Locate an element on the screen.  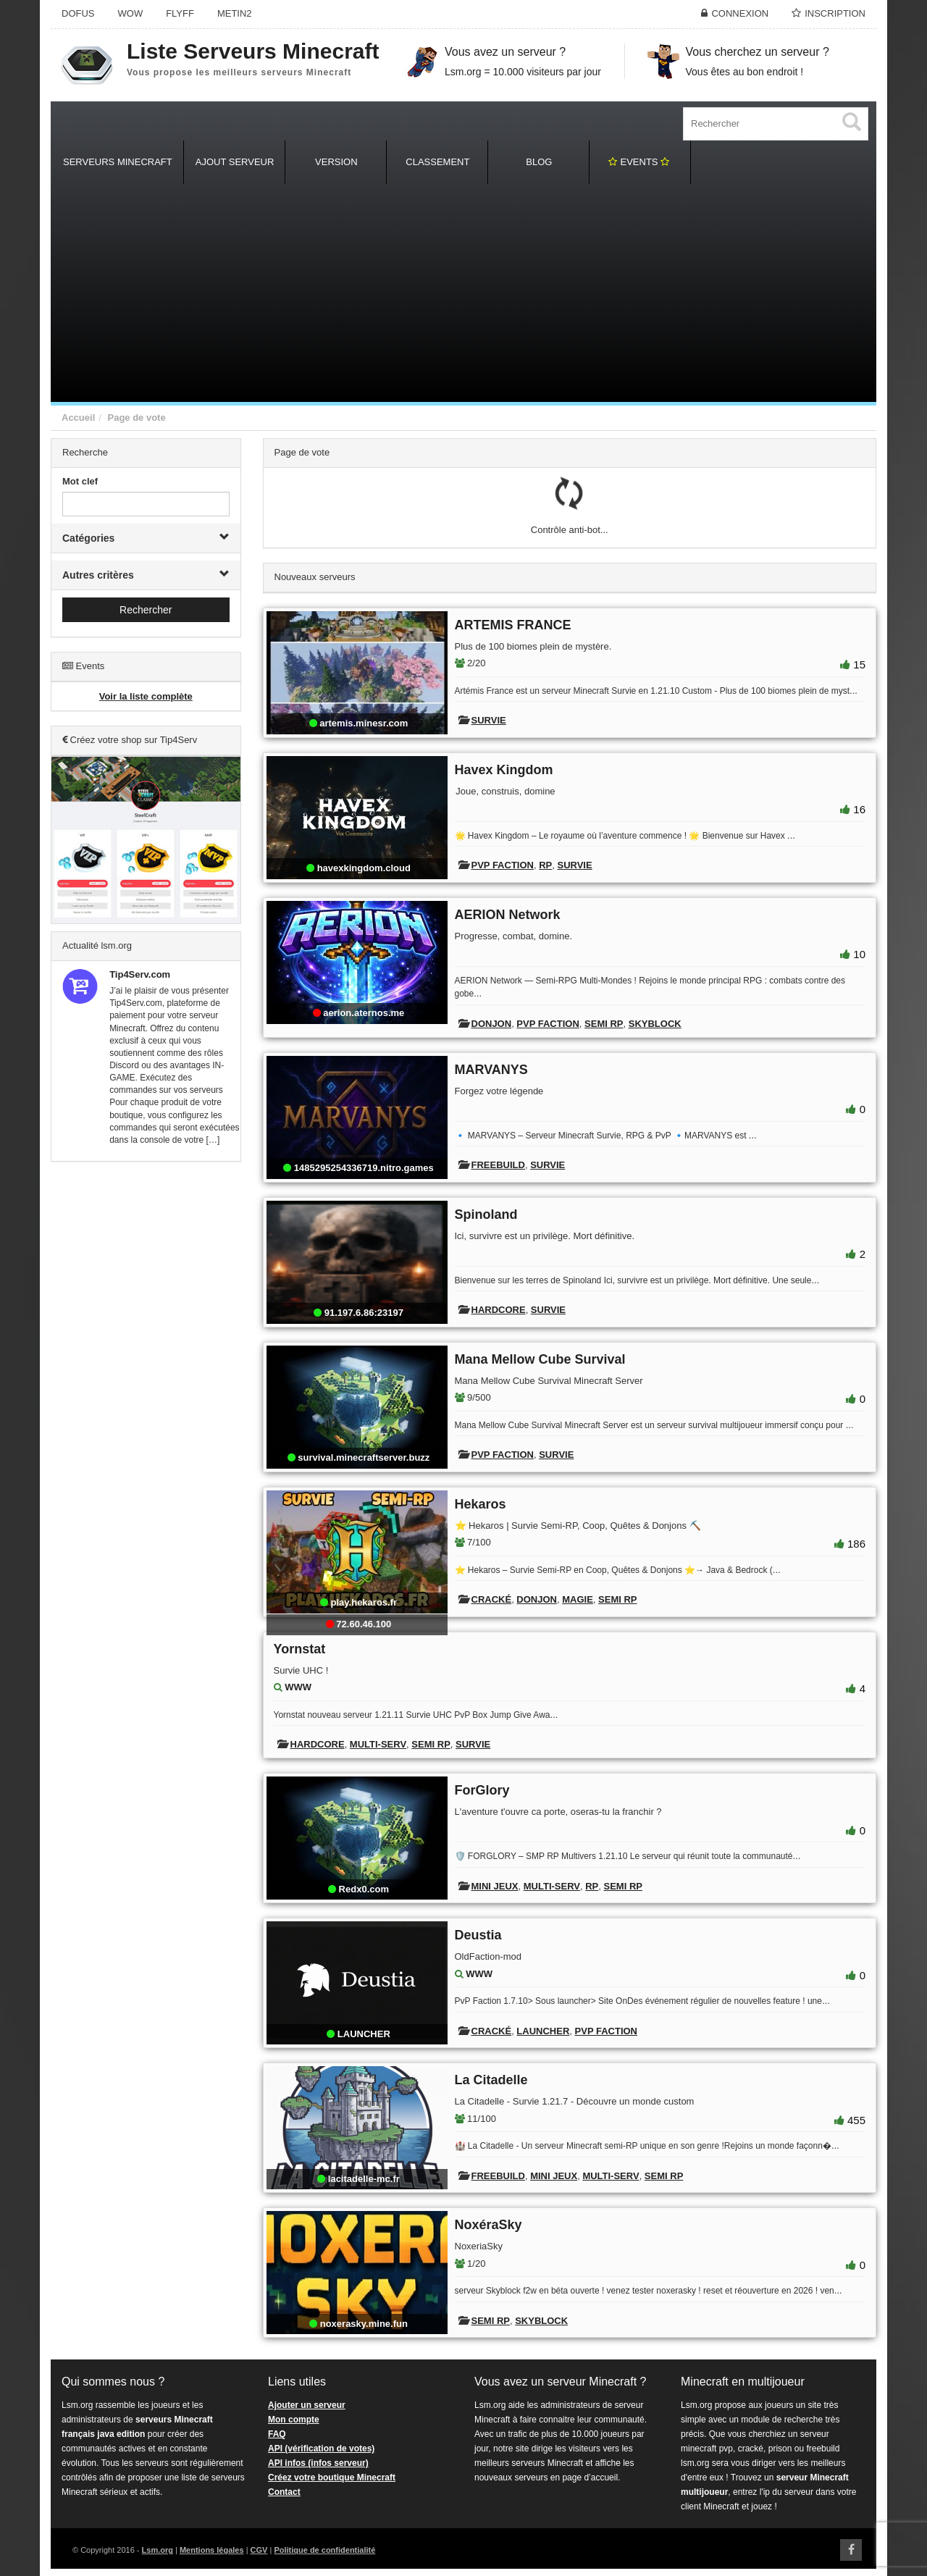
Rechercher is located at coordinates (145, 610).